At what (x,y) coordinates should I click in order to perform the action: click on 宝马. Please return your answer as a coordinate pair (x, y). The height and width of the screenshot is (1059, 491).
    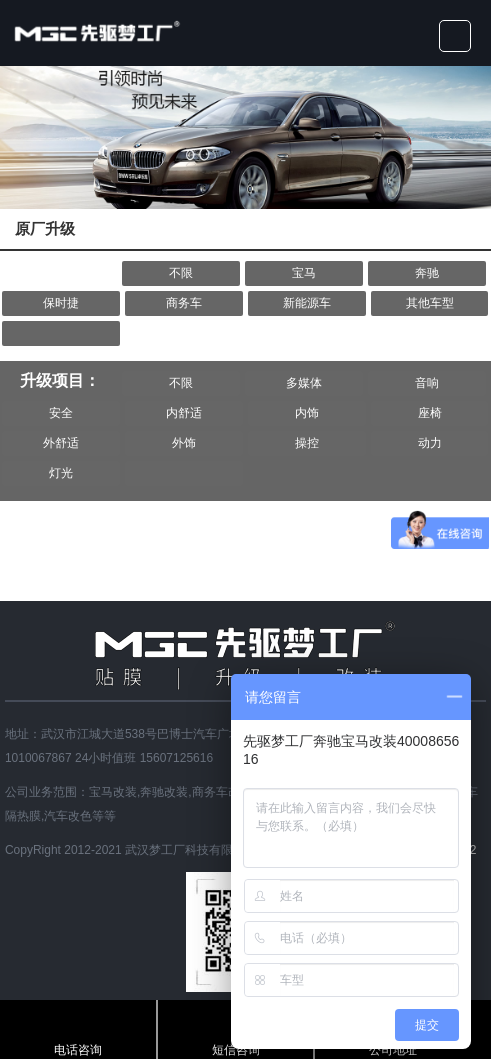
    Looking at the image, I should click on (304, 273).